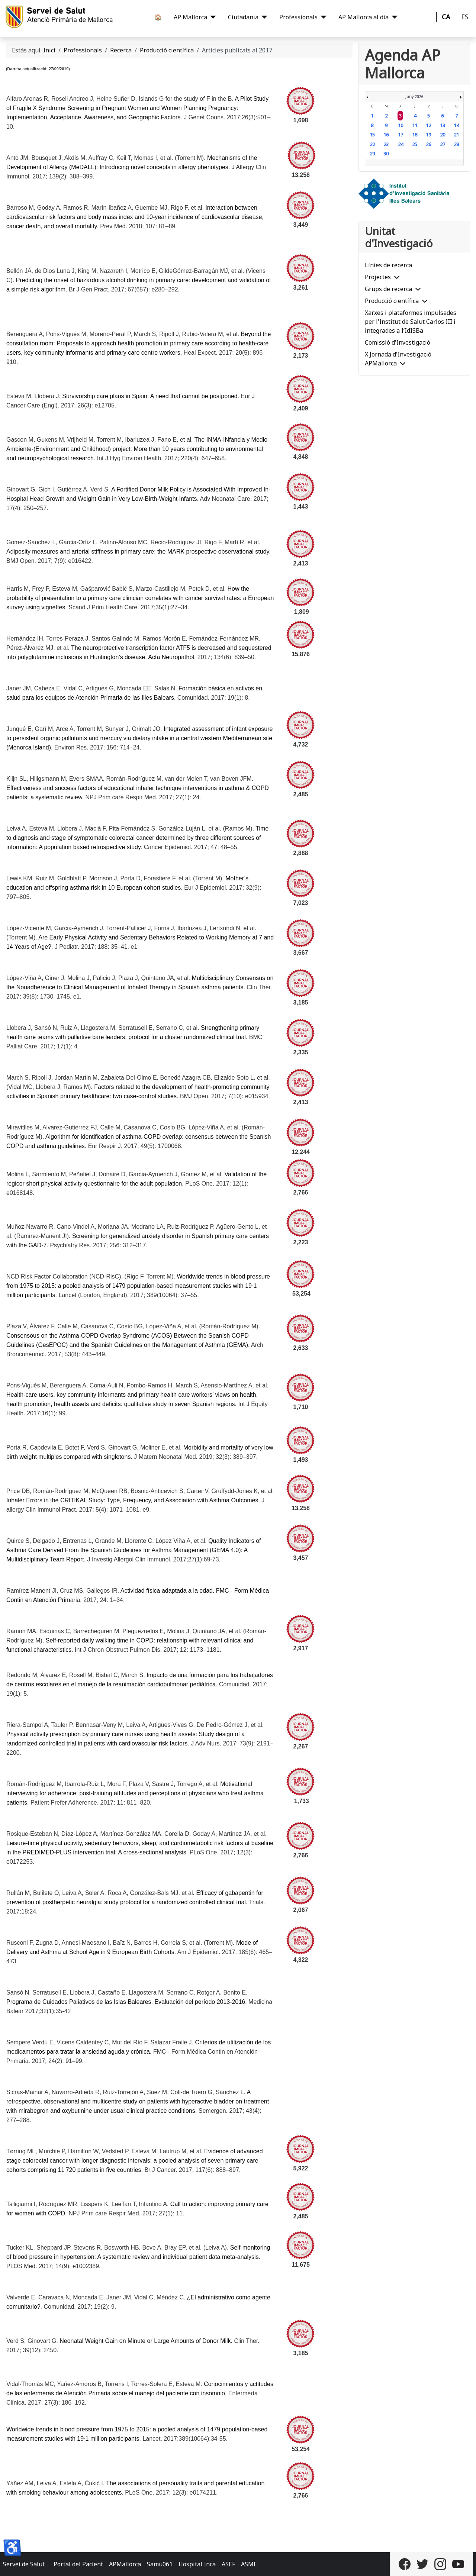 The image size is (476, 2576). What do you see at coordinates (456, 125) in the screenshot?
I see `14` at bounding box center [456, 125].